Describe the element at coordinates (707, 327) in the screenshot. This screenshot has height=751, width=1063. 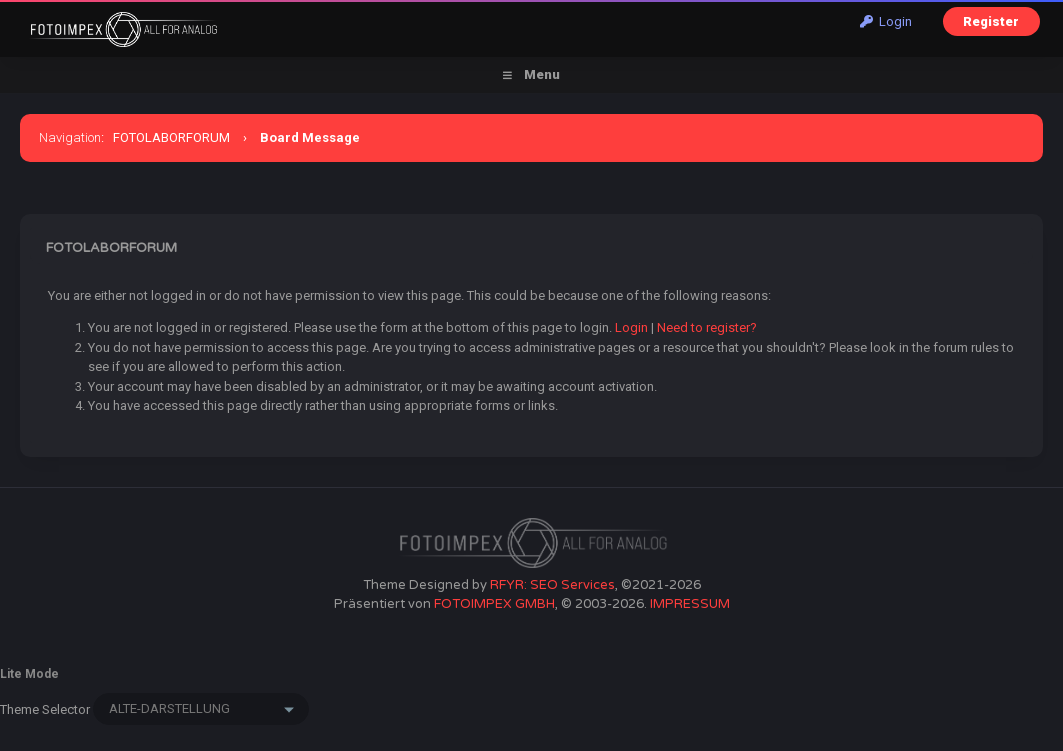
I see `Need to register?` at that location.